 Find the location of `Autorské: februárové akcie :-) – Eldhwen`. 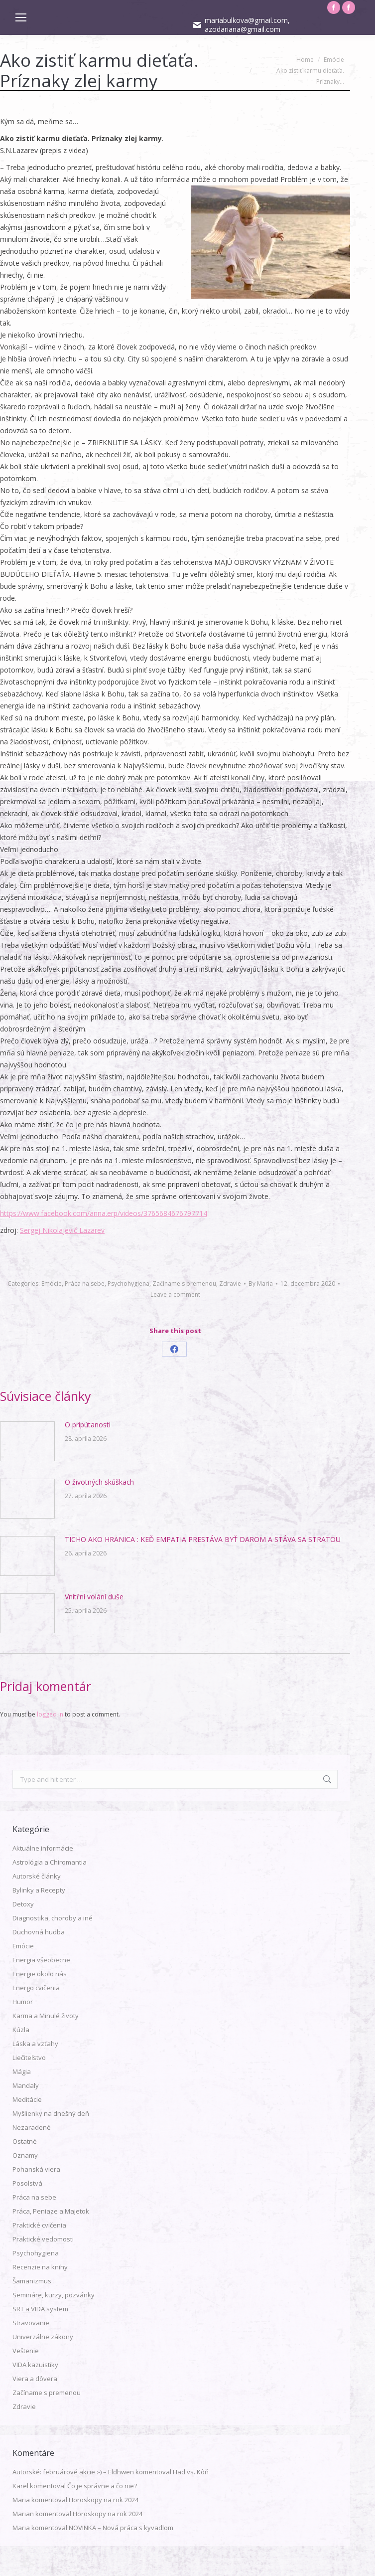

Autorské: februárové akcie :-) – Eldhwen is located at coordinates (73, 2471).